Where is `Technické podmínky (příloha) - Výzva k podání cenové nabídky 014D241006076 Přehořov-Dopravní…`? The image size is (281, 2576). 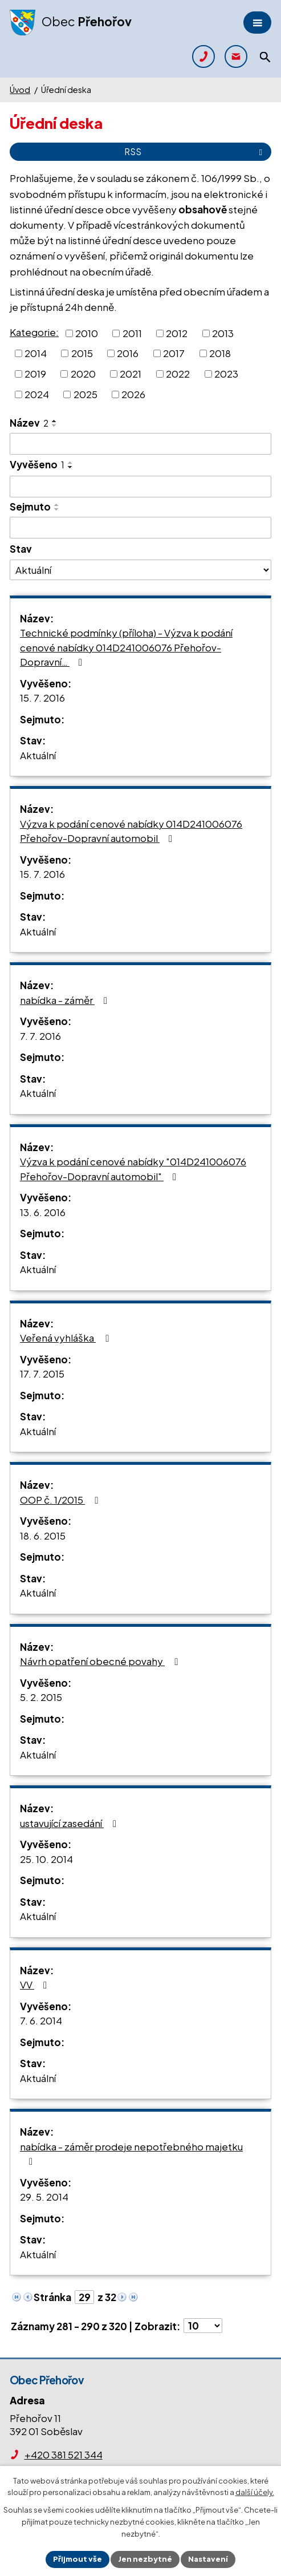 Technické podmínky (příloha) - Výzva k podání cenové nabídky 014D241006076 Přehořov-Dopravní… is located at coordinates (126, 647).